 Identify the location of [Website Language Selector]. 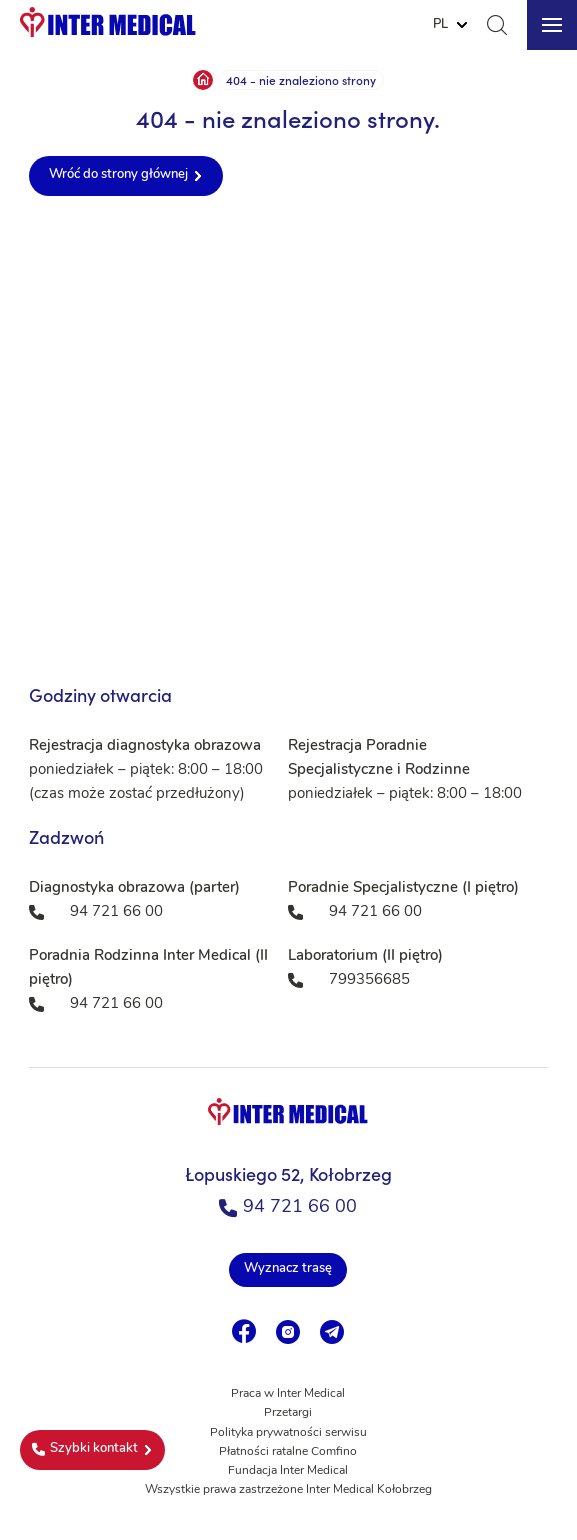
(450, 25).